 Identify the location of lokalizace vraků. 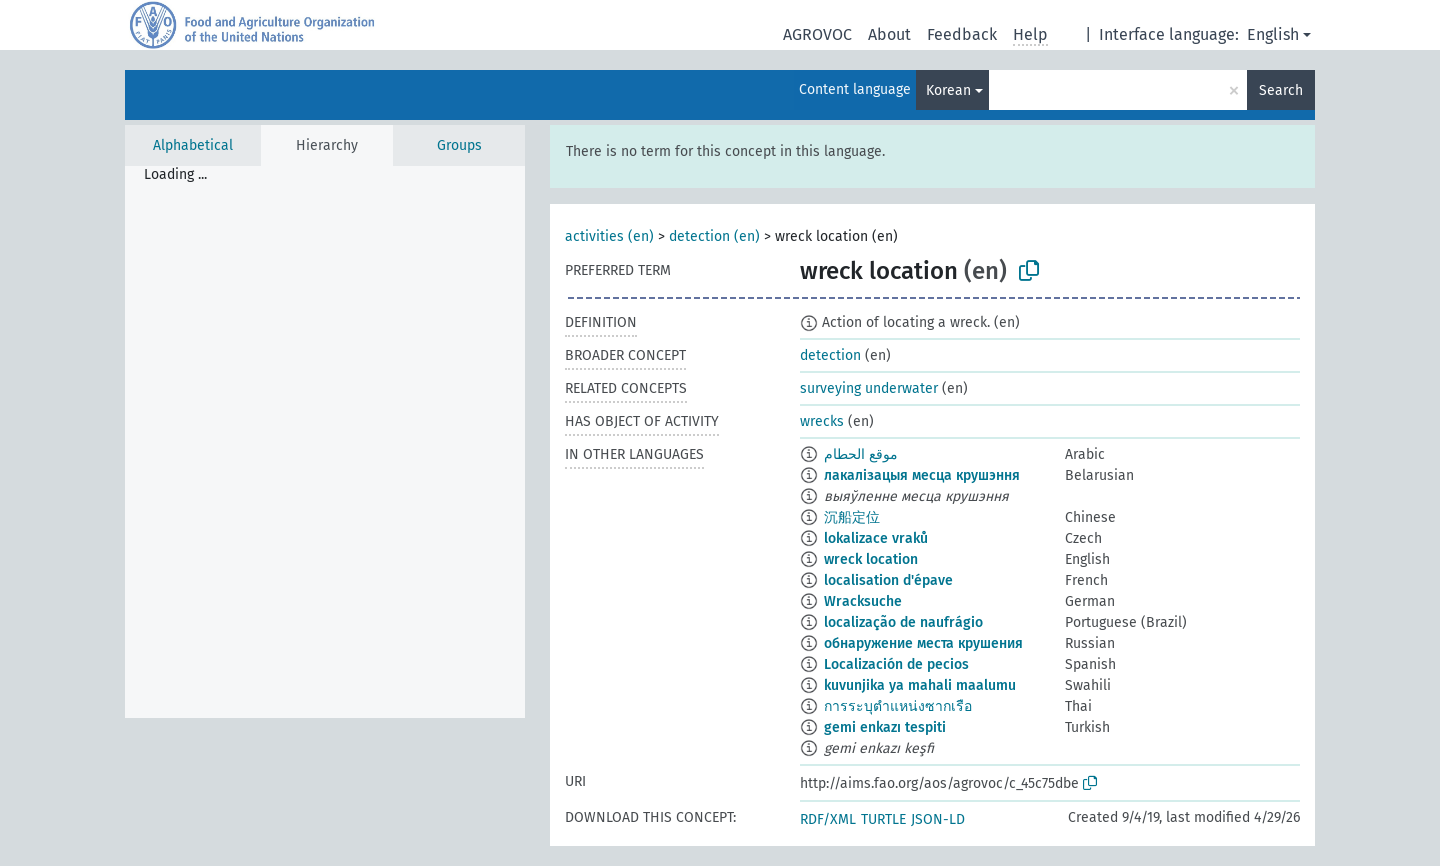
(876, 538).